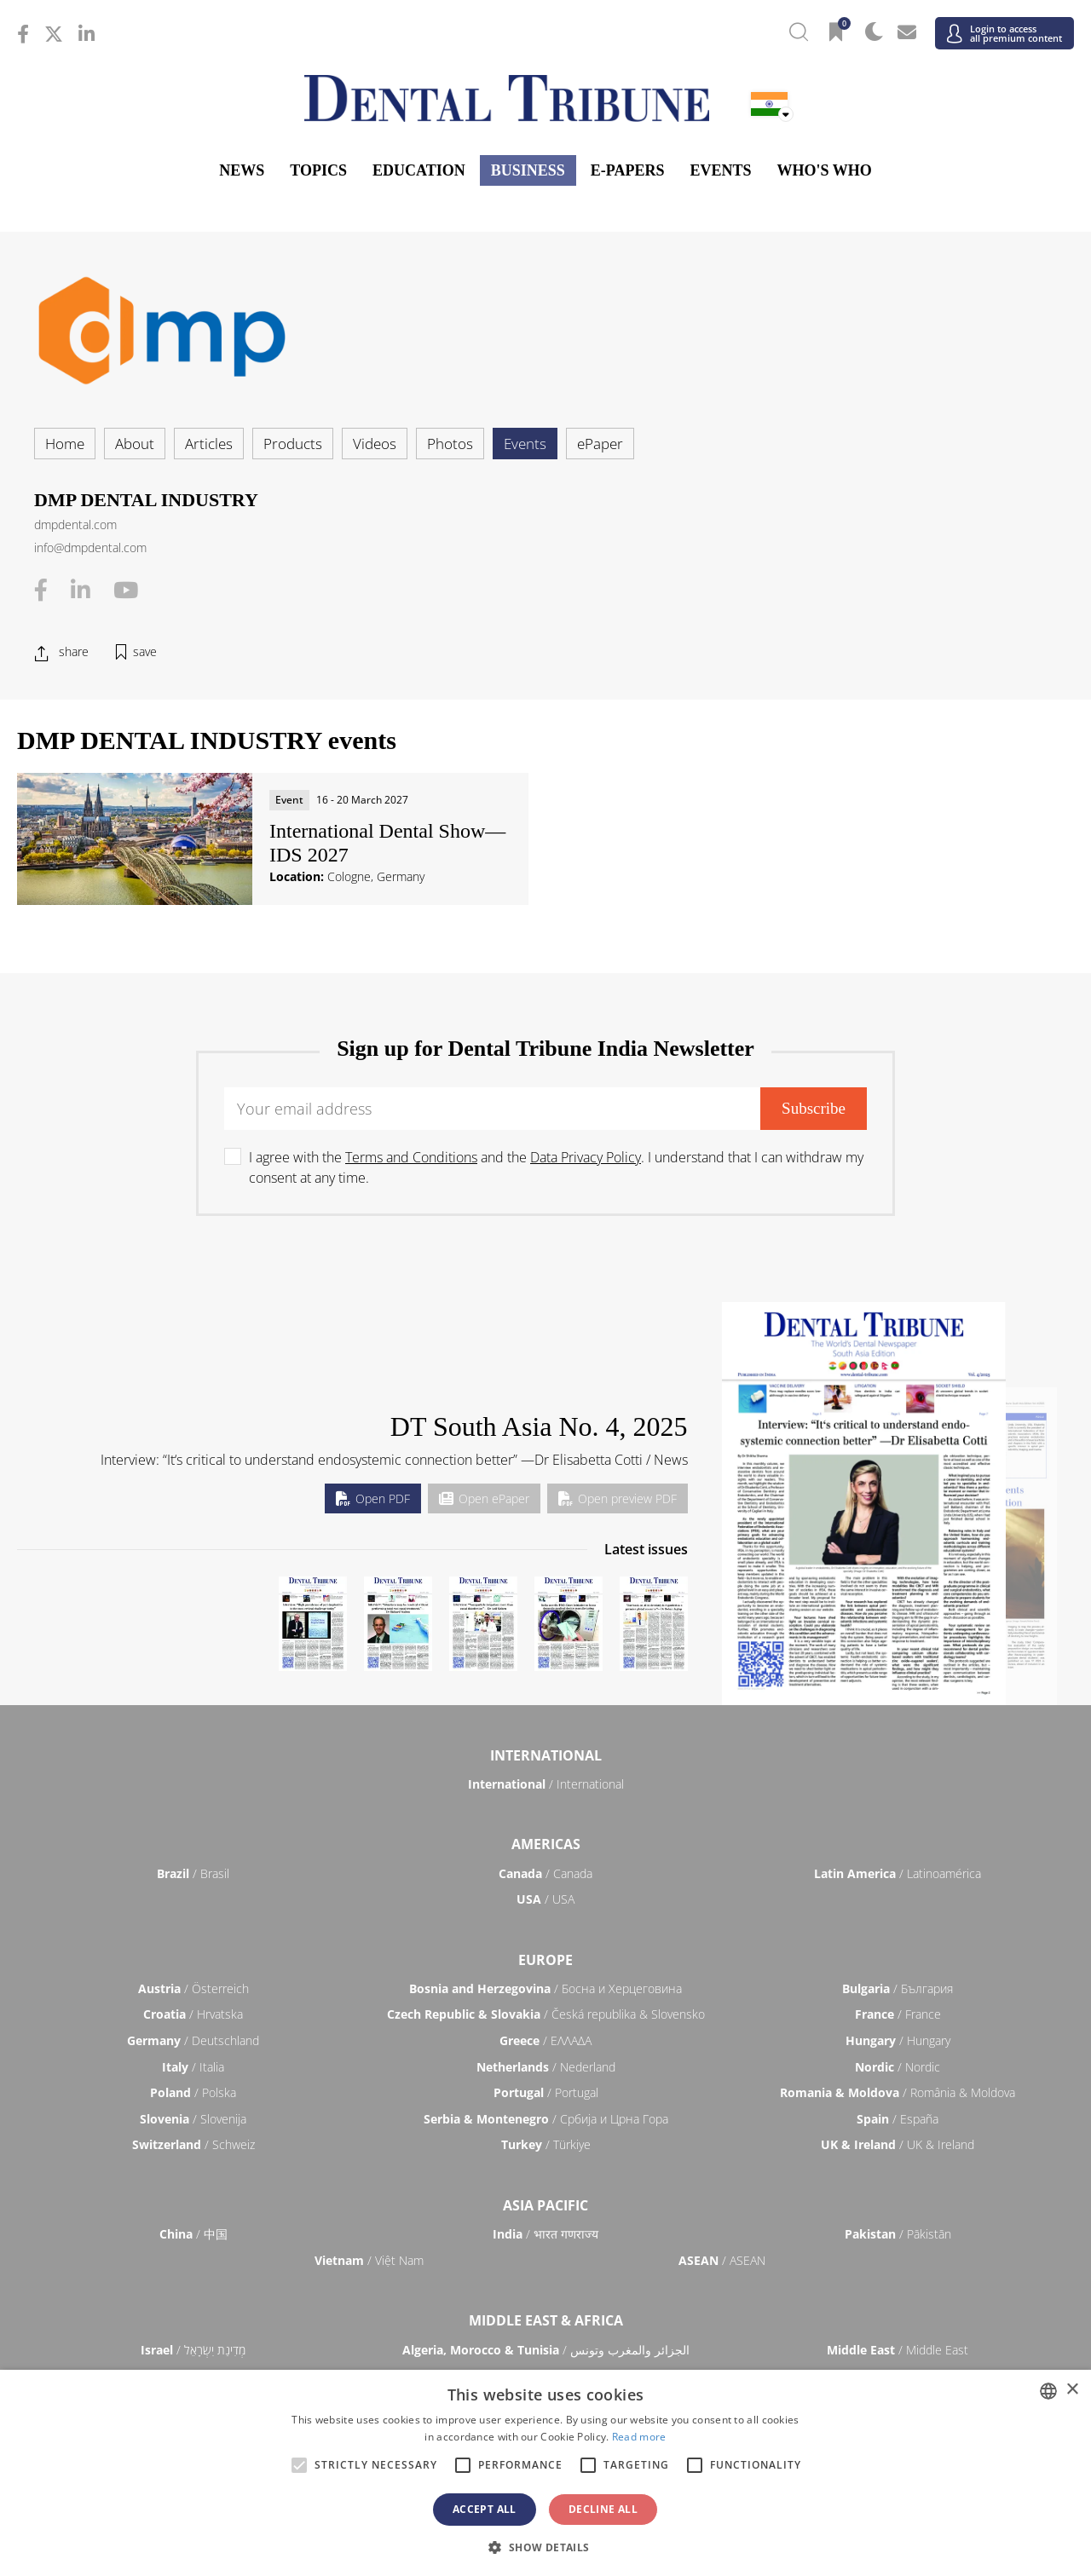 This screenshot has height=2576, width=1091. Describe the element at coordinates (545, 2067) in the screenshot. I see `/ Nederland` at that location.